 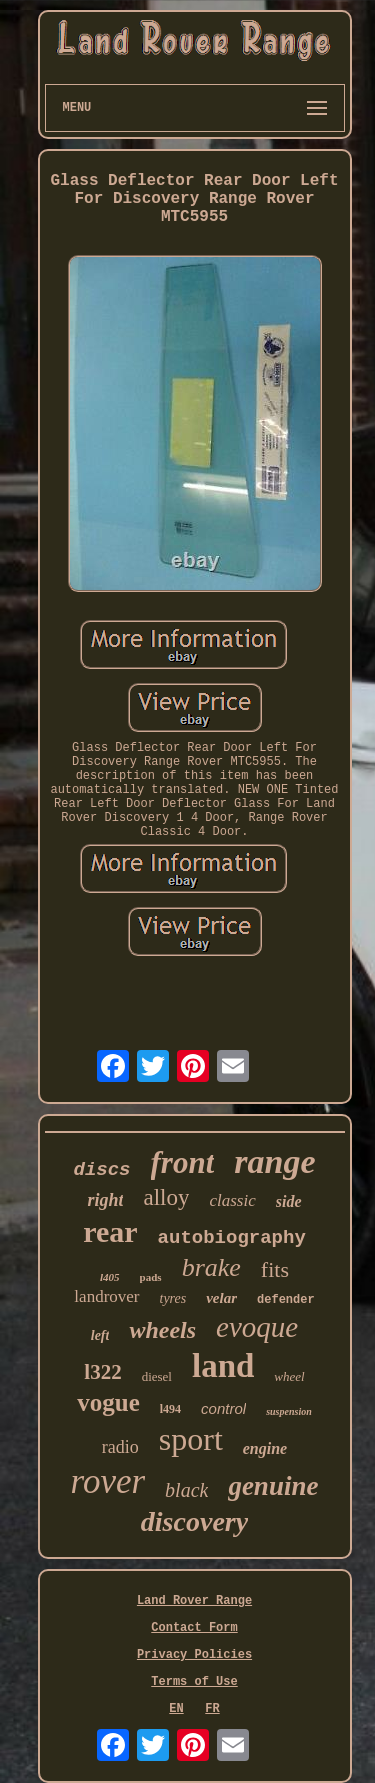 I want to click on landrover, so click(x=106, y=1296).